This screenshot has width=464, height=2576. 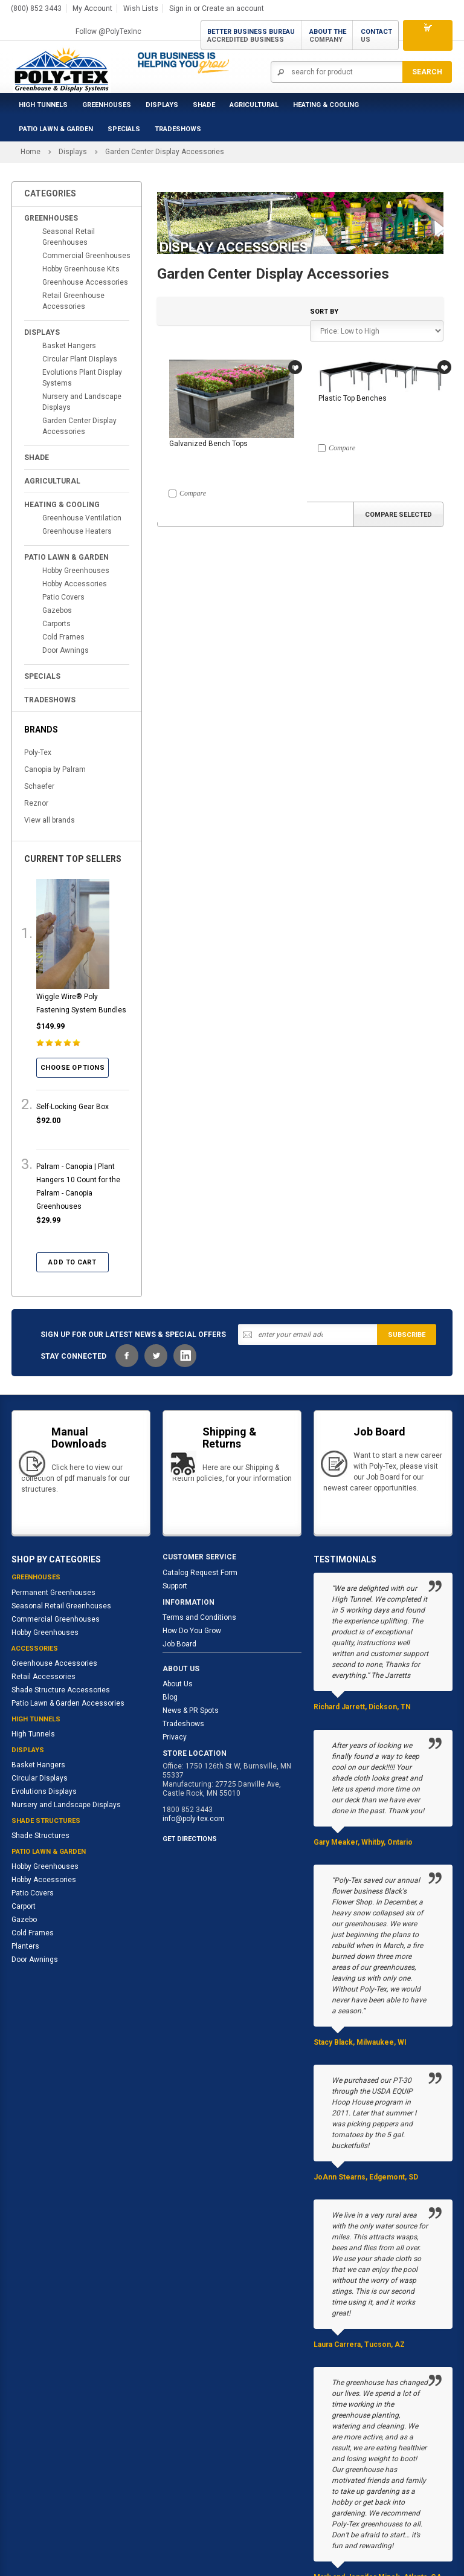 What do you see at coordinates (170, 1697) in the screenshot?
I see `Blog` at bounding box center [170, 1697].